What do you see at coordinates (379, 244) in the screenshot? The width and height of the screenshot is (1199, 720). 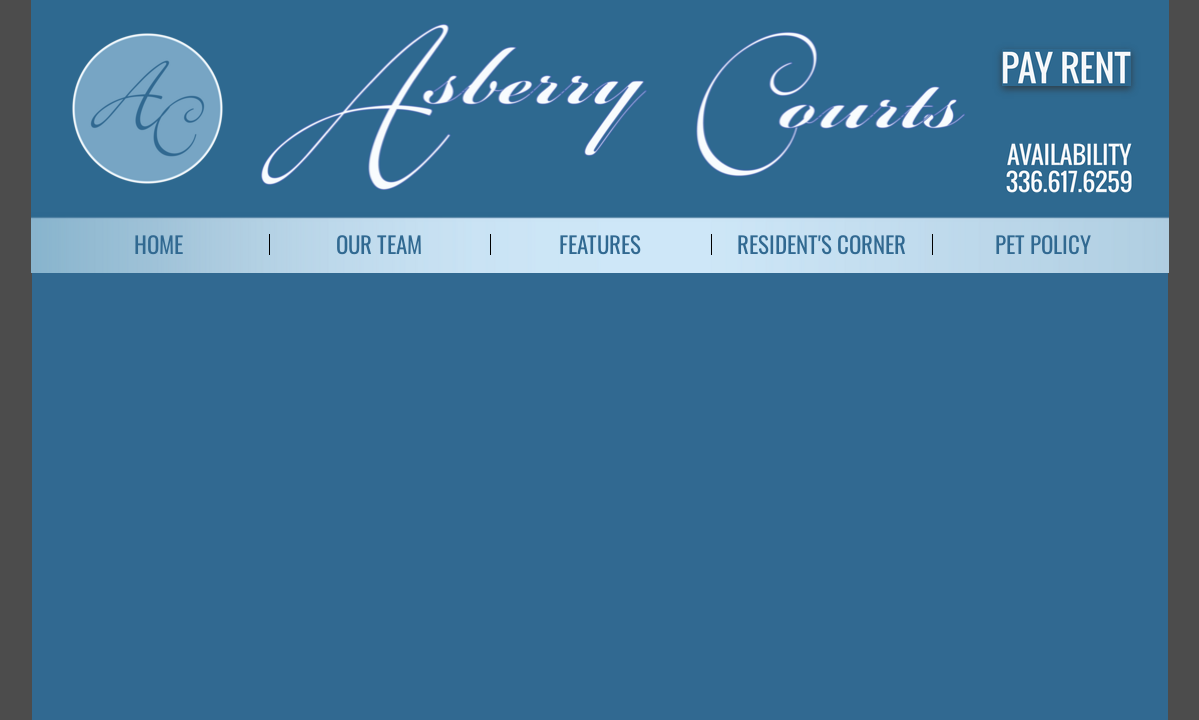 I see `Our Team` at bounding box center [379, 244].